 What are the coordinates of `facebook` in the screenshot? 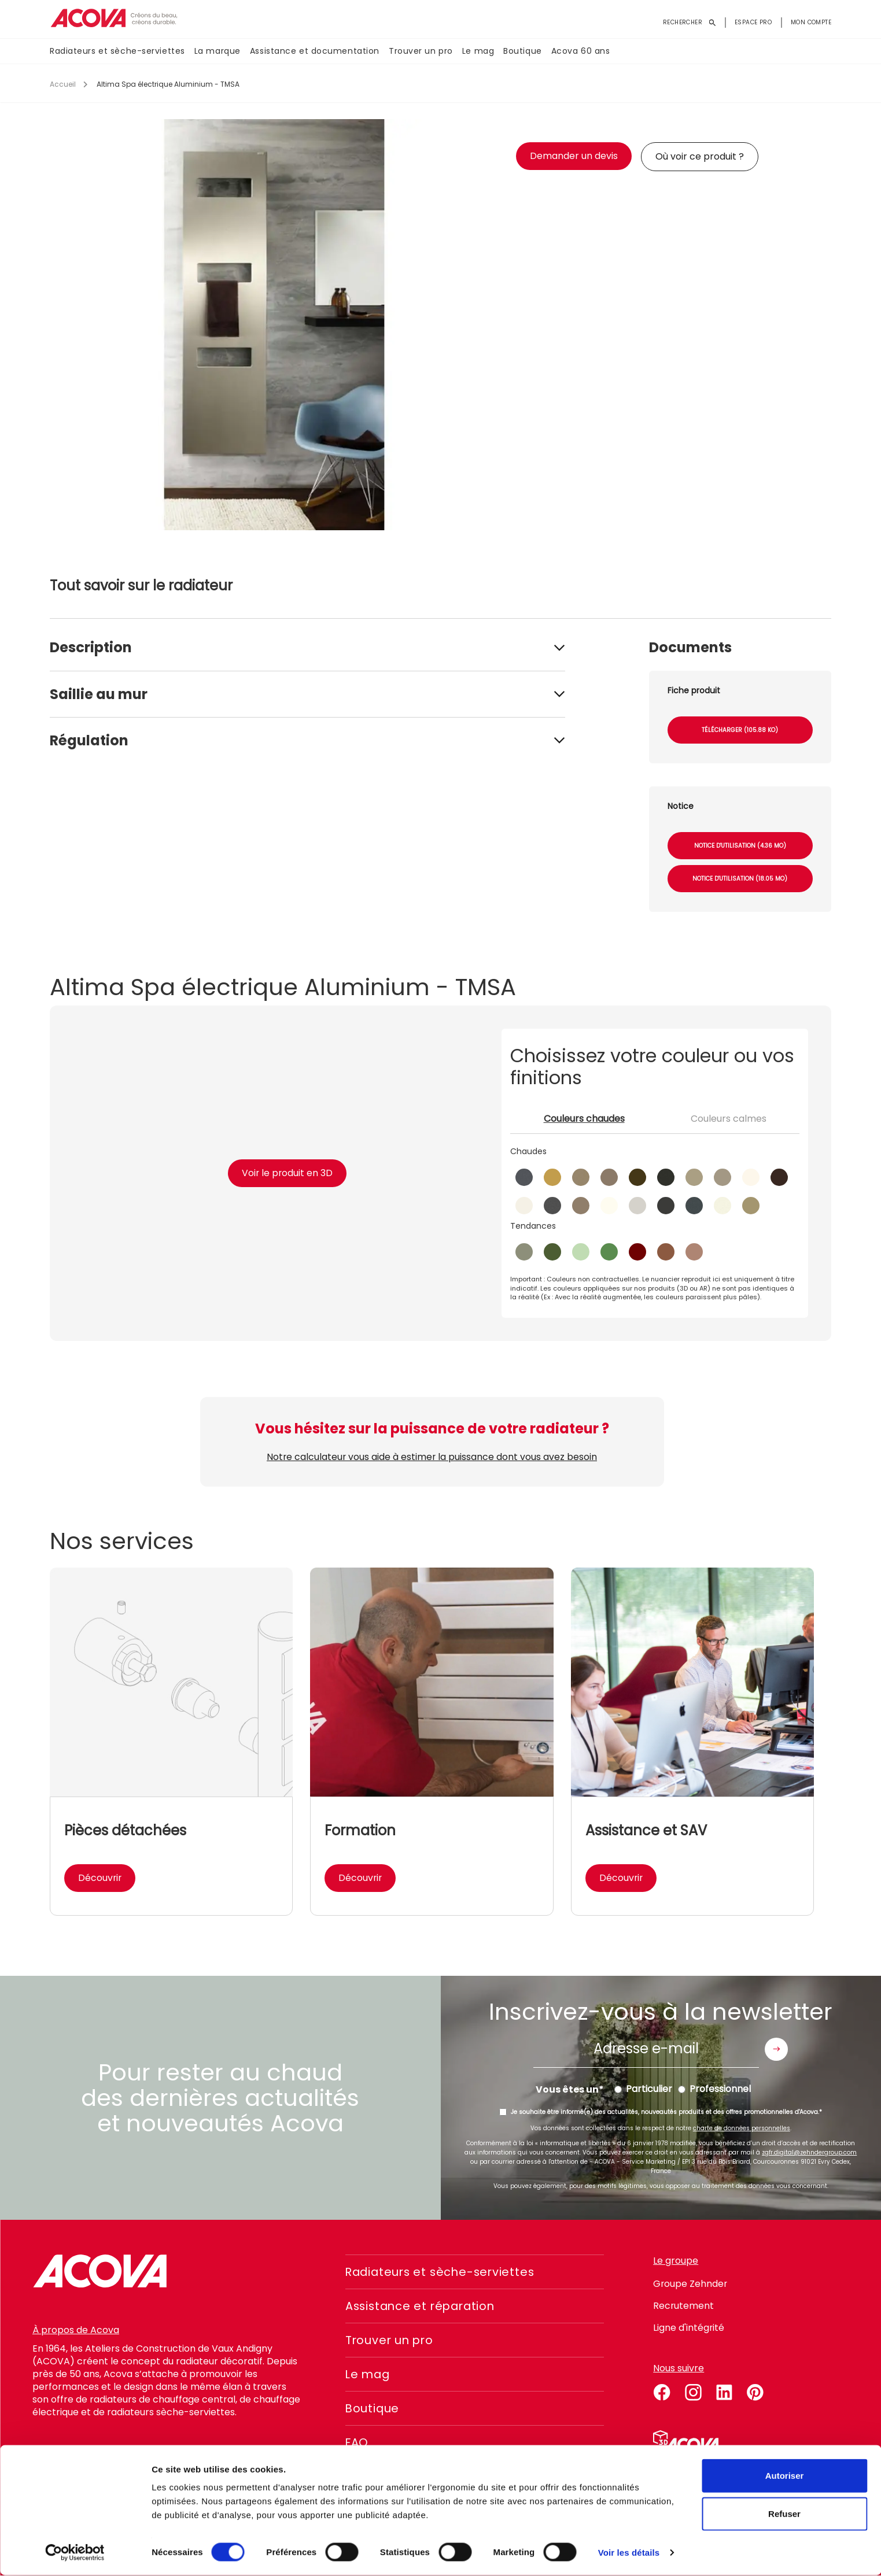 It's located at (661, 2390).